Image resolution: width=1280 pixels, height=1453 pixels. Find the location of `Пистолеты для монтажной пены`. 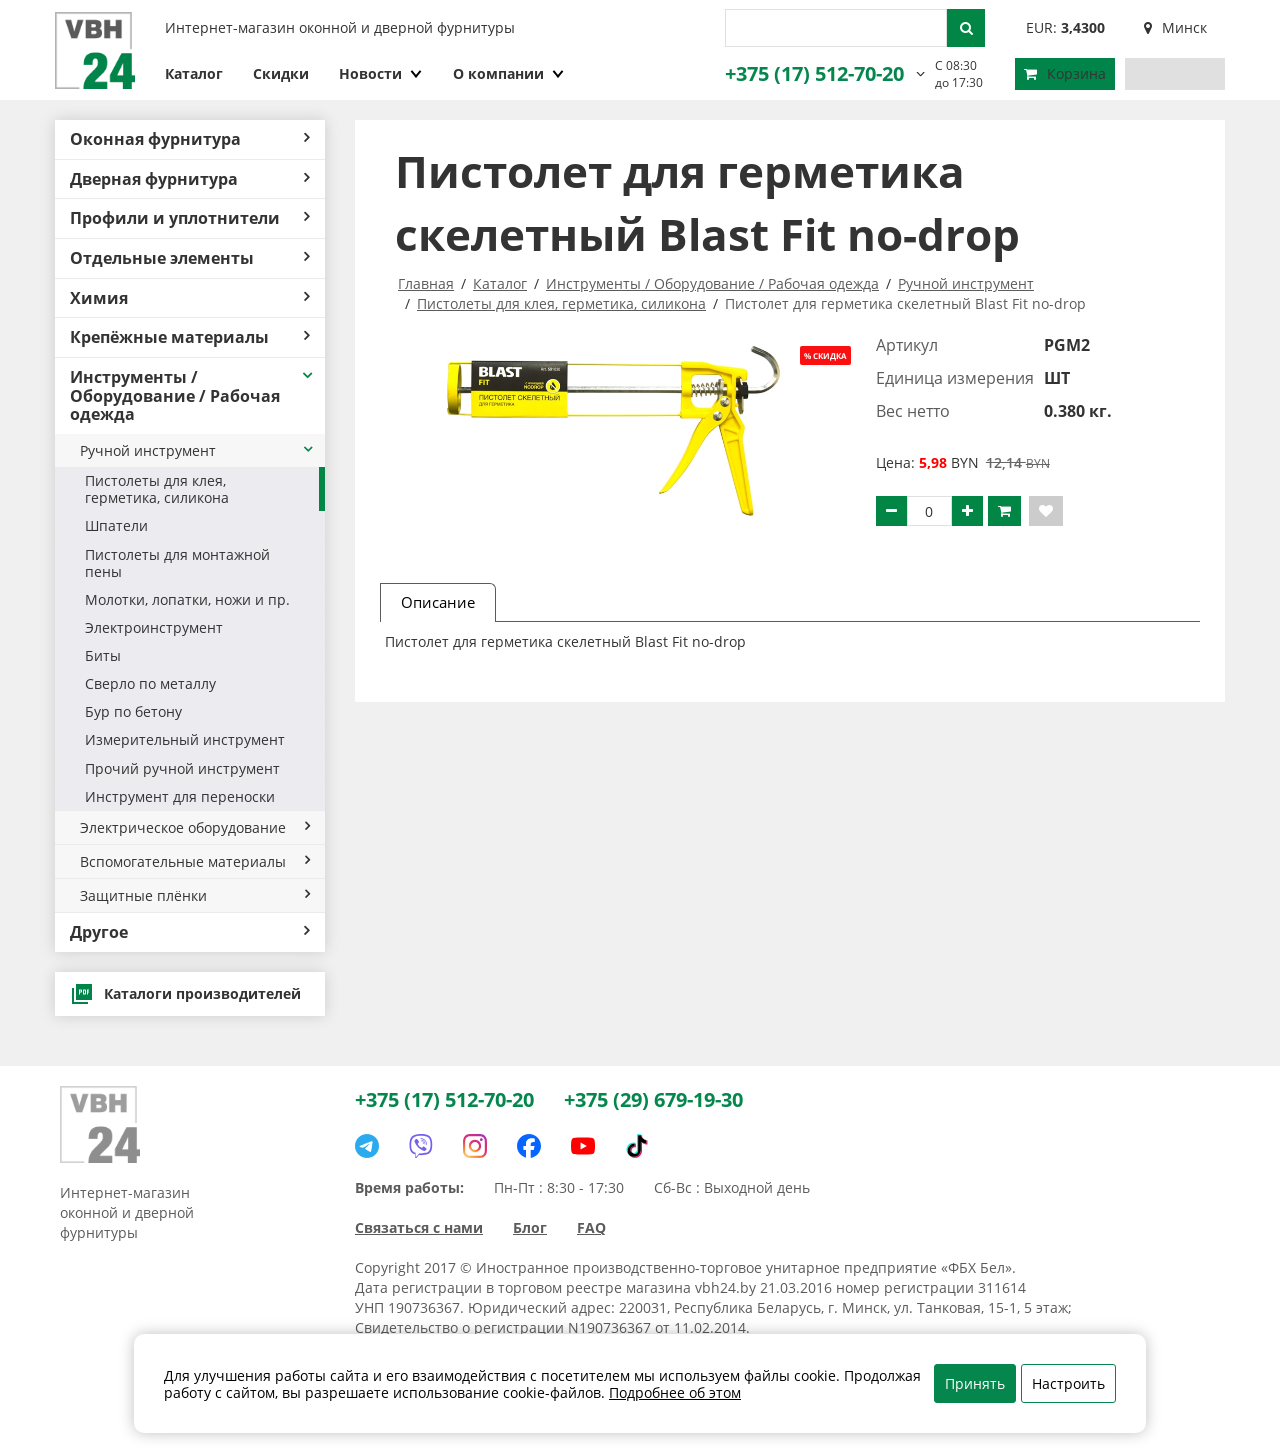

Пистолеты для монтажной пены is located at coordinates (177, 563).